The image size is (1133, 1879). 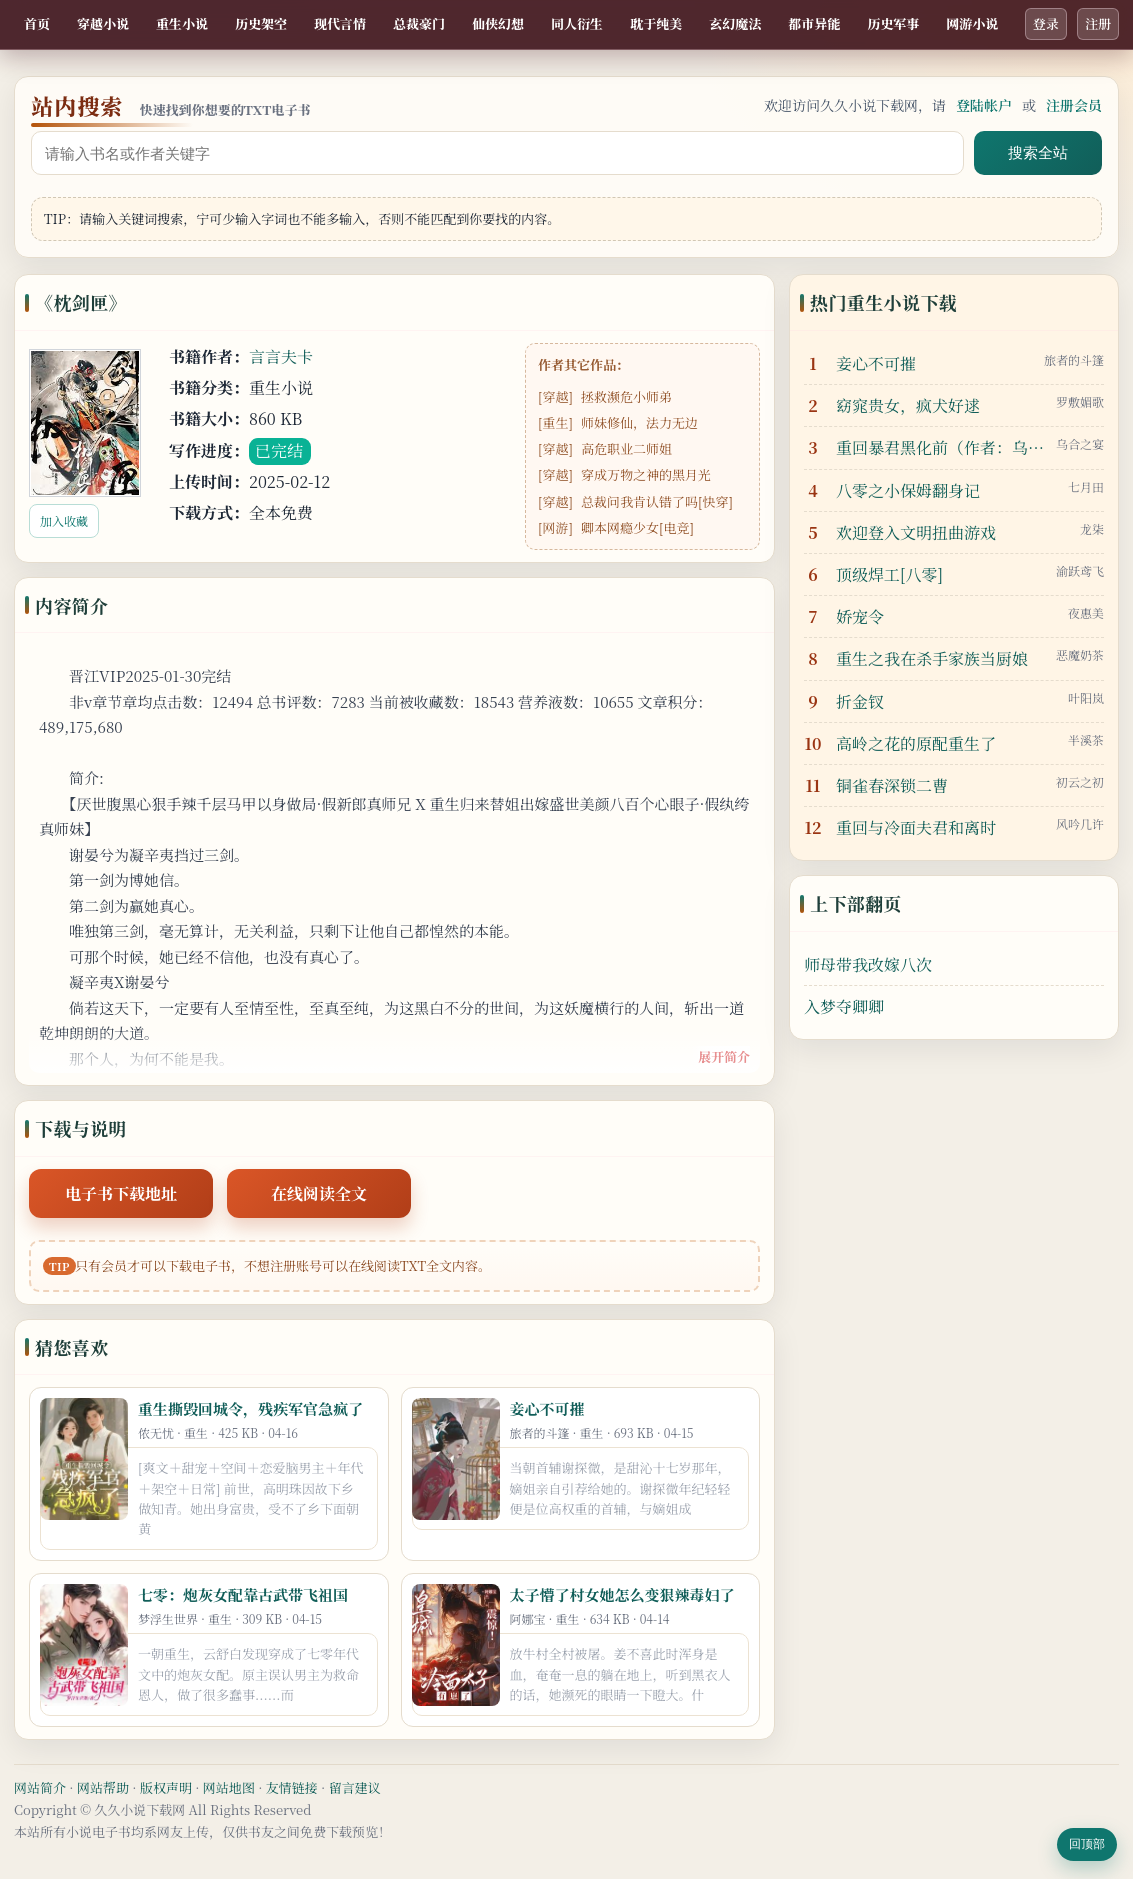 What do you see at coordinates (281, 356) in the screenshot?
I see `言言夫卡` at bounding box center [281, 356].